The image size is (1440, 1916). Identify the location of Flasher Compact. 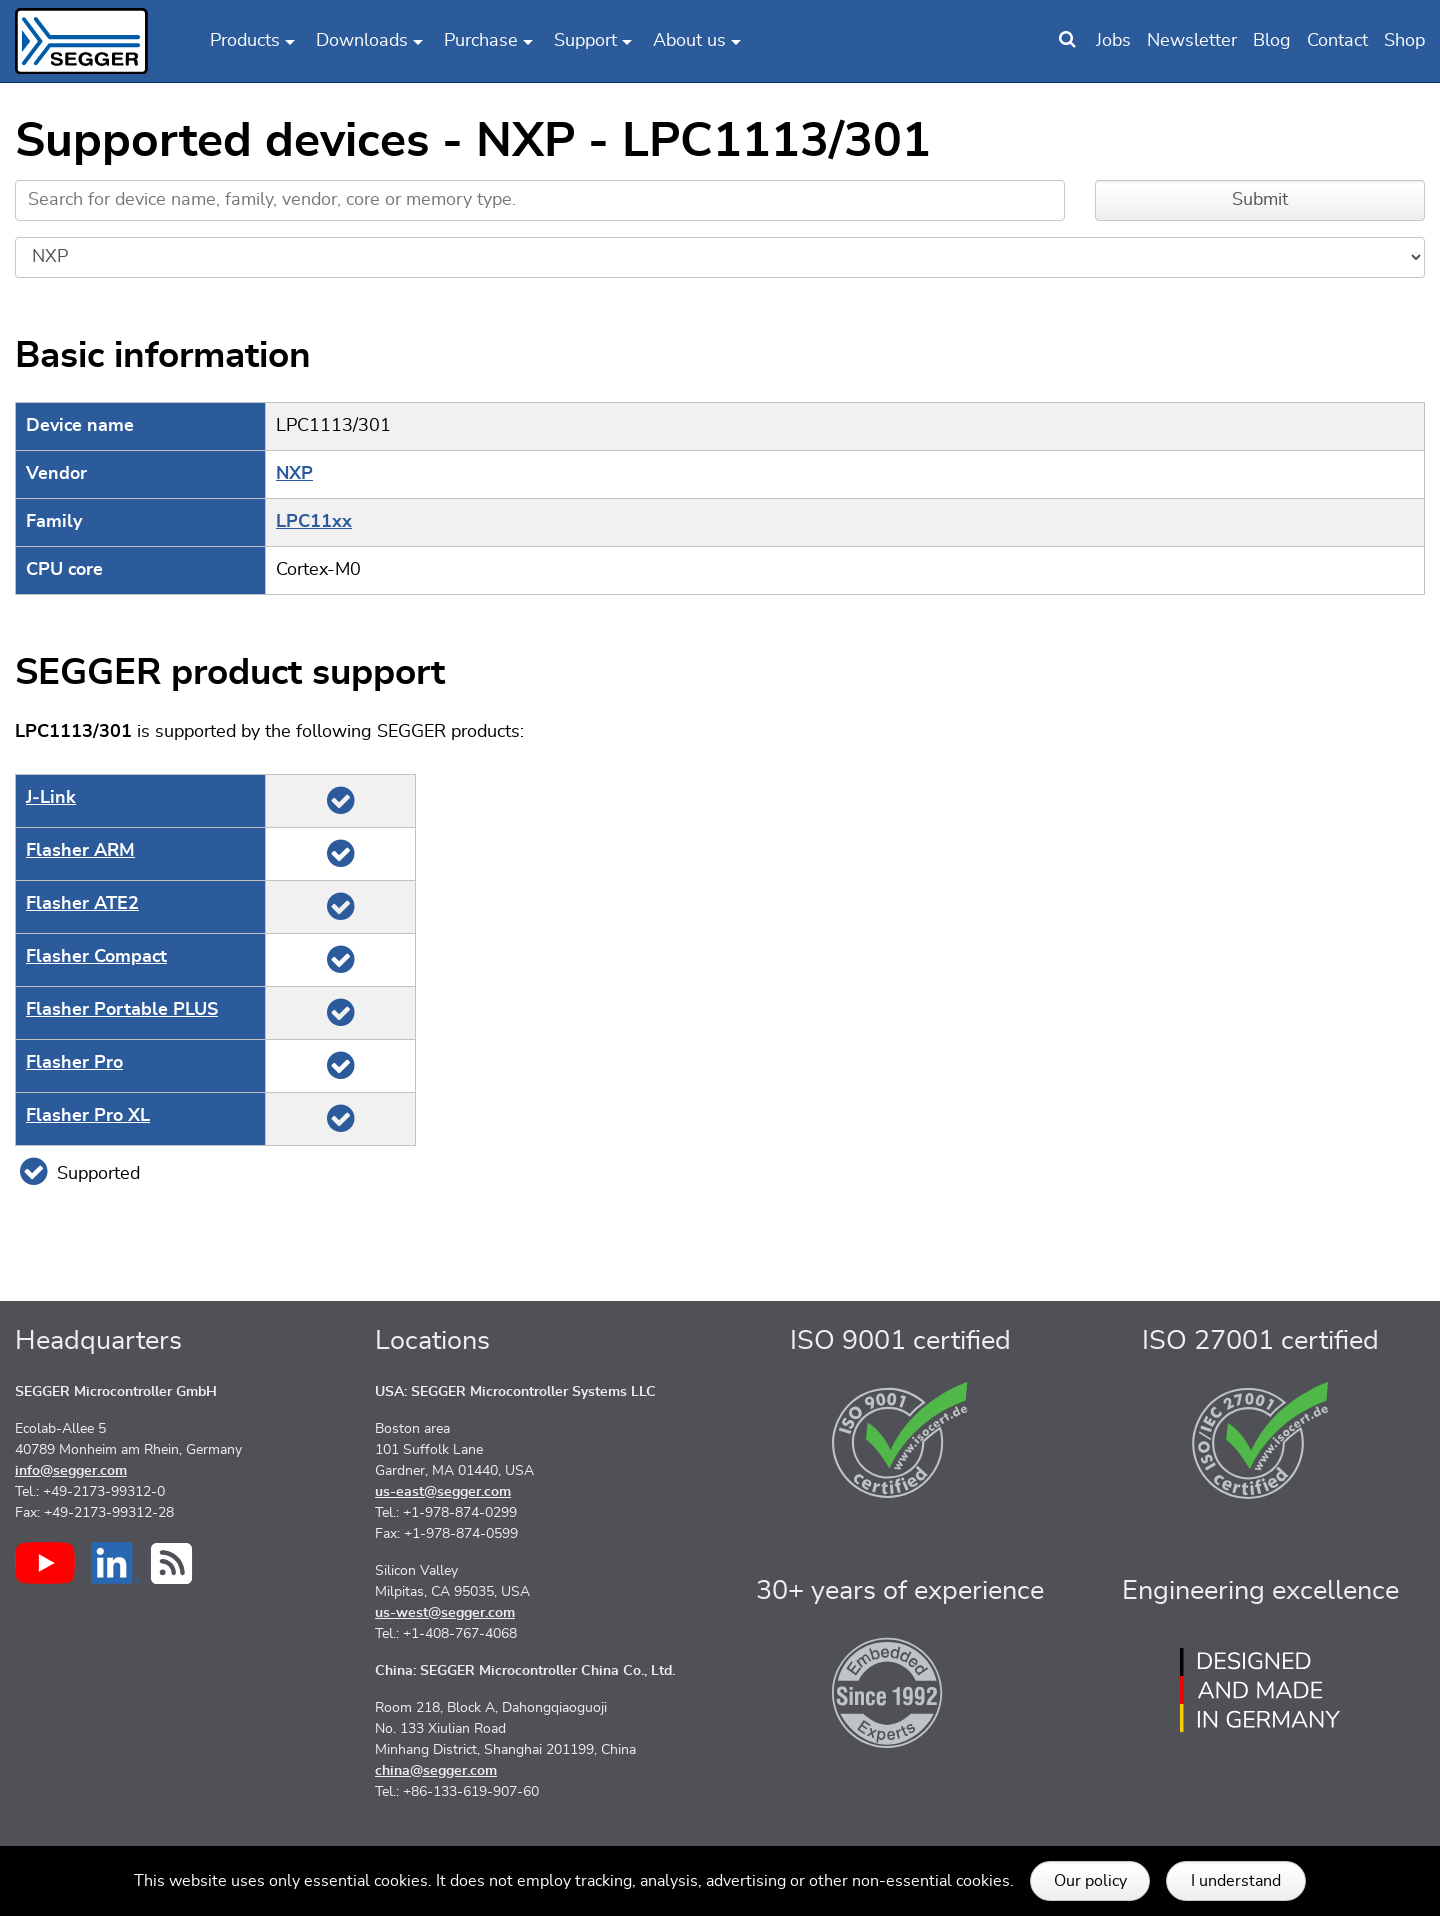
(96, 957).